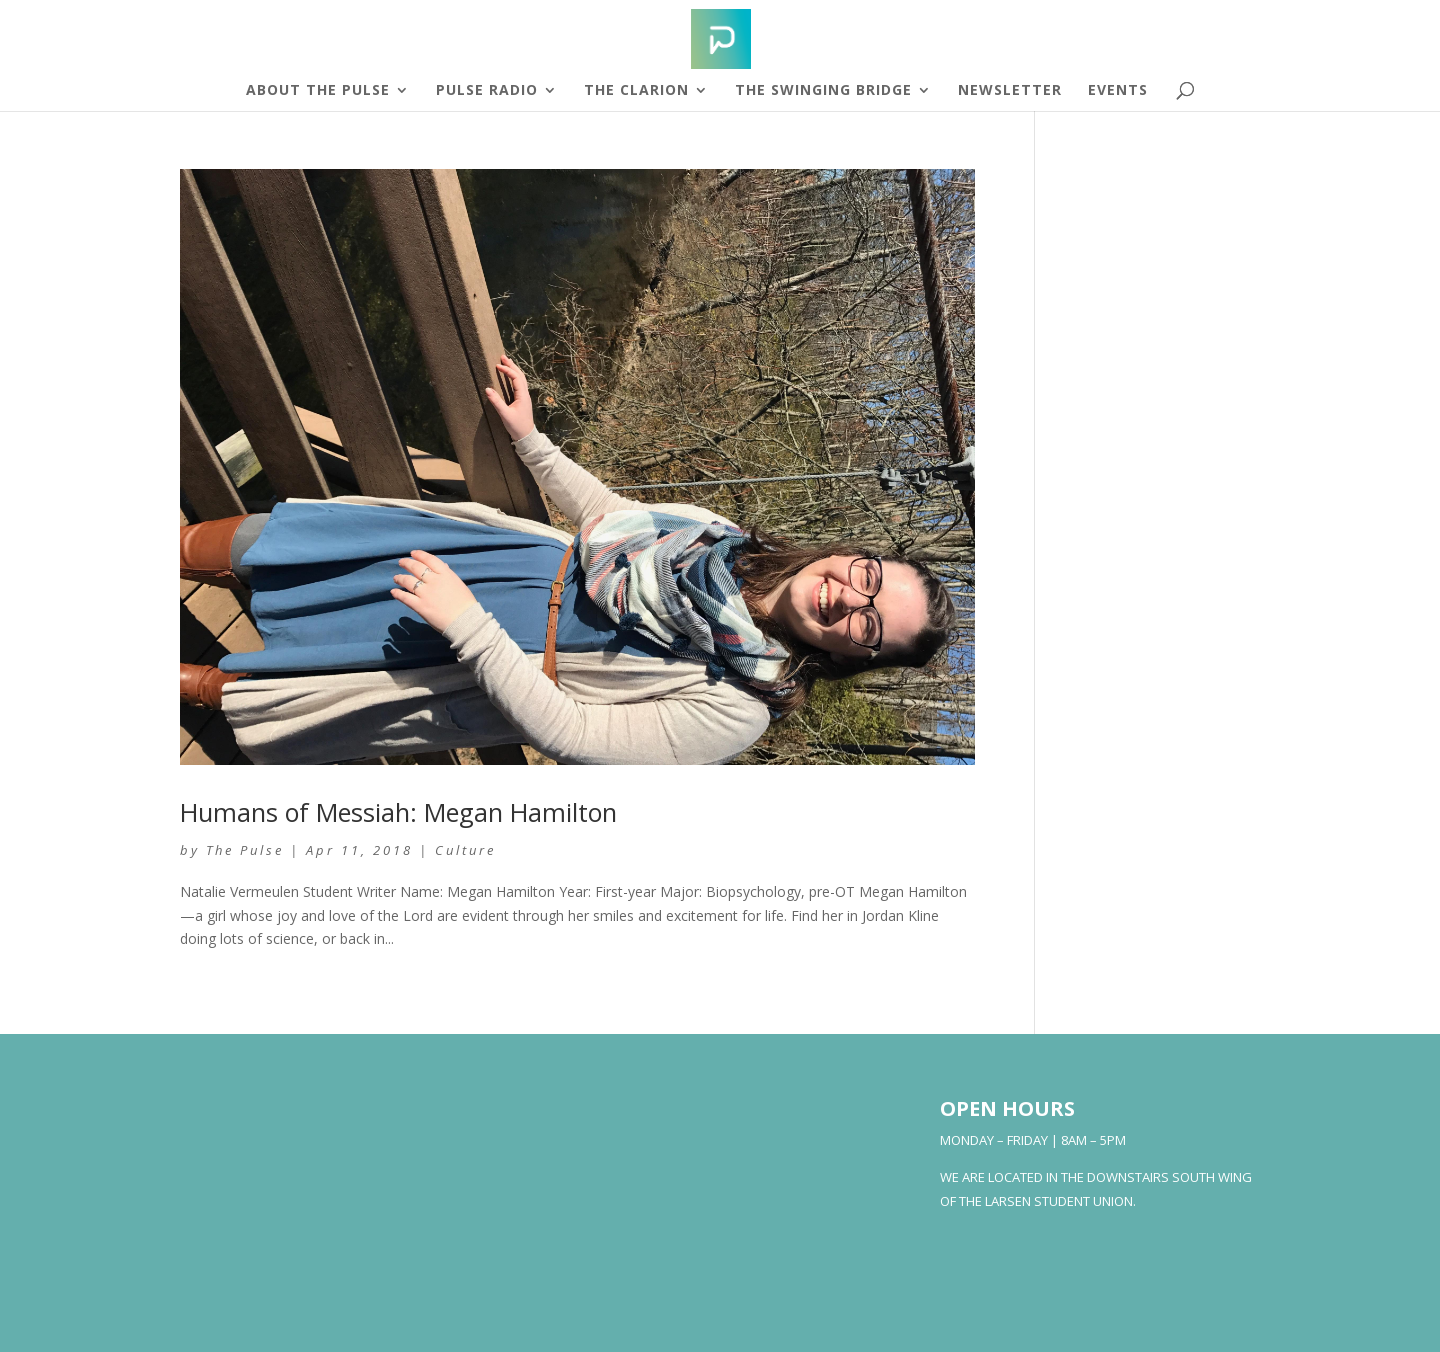  What do you see at coordinates (823, 91) in the screenshot?
I see `The Swinging Bridge` at bounding box center [823, 91].